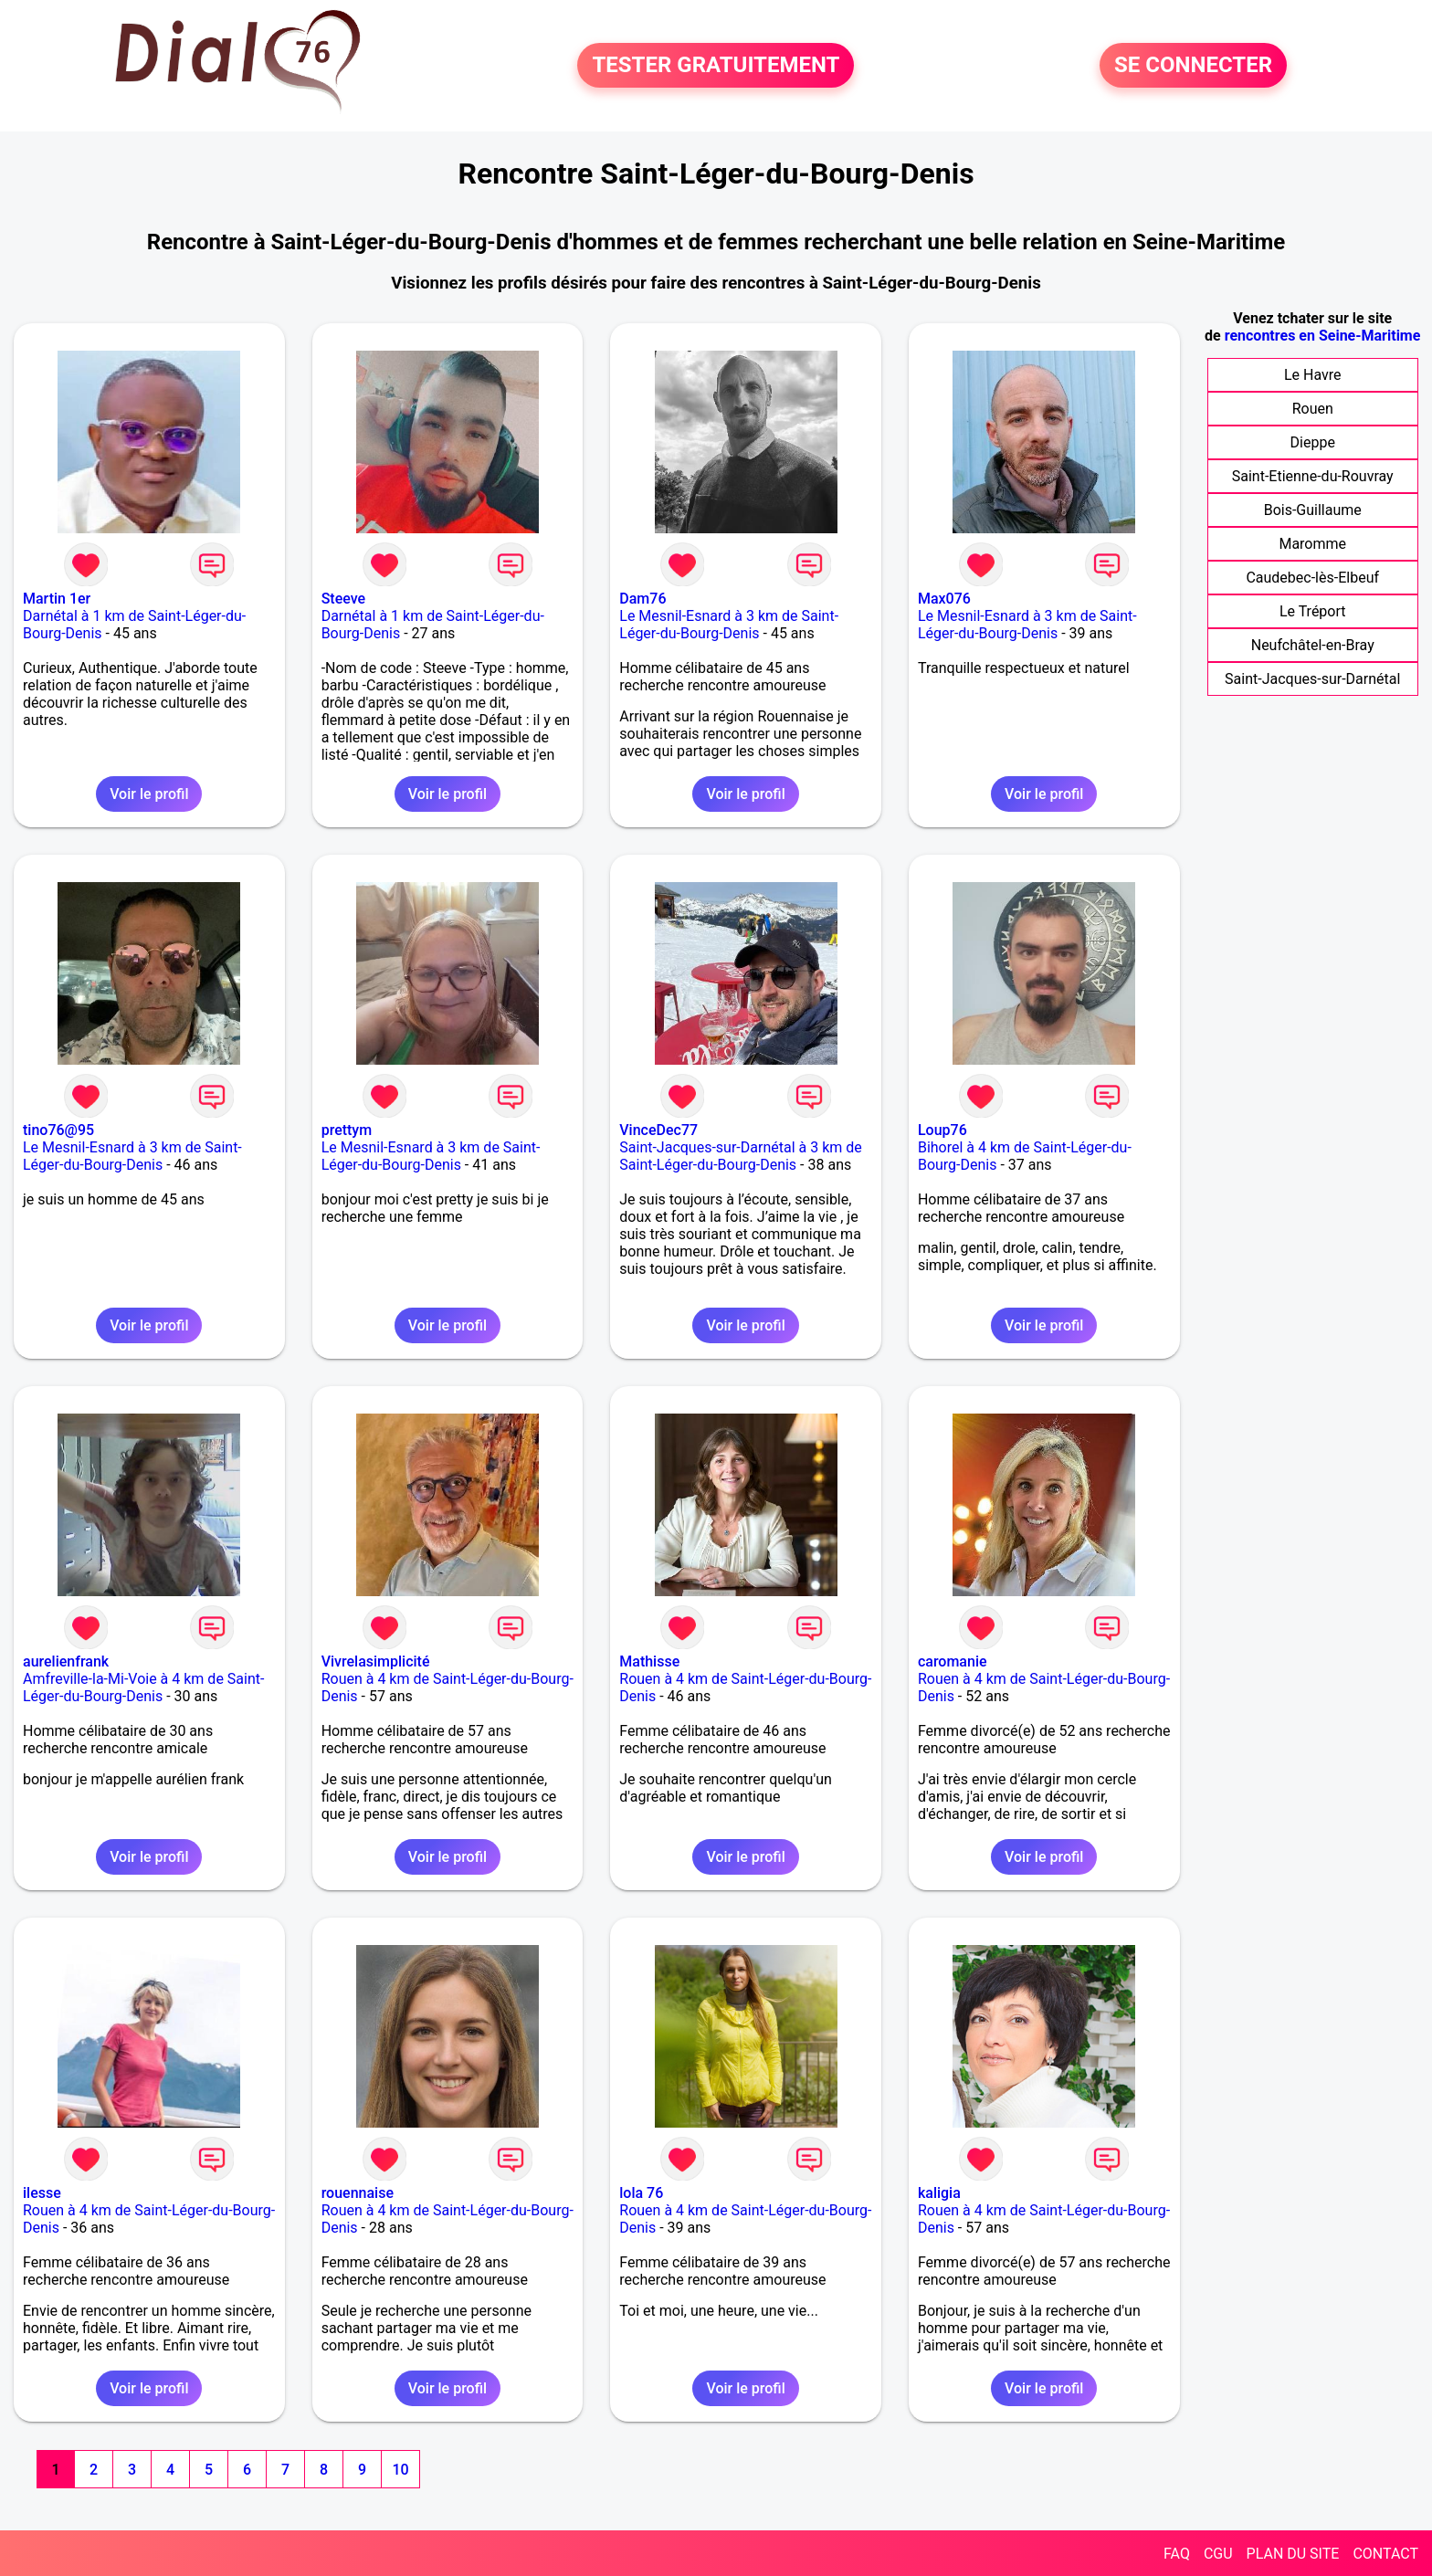 Image resolution: width=1432 pixels, height=2576 pixels. What do you see at coordinates (1312, 611) in the screenshot?
I see `Le Tréport` at bounding box center [1312, 611].